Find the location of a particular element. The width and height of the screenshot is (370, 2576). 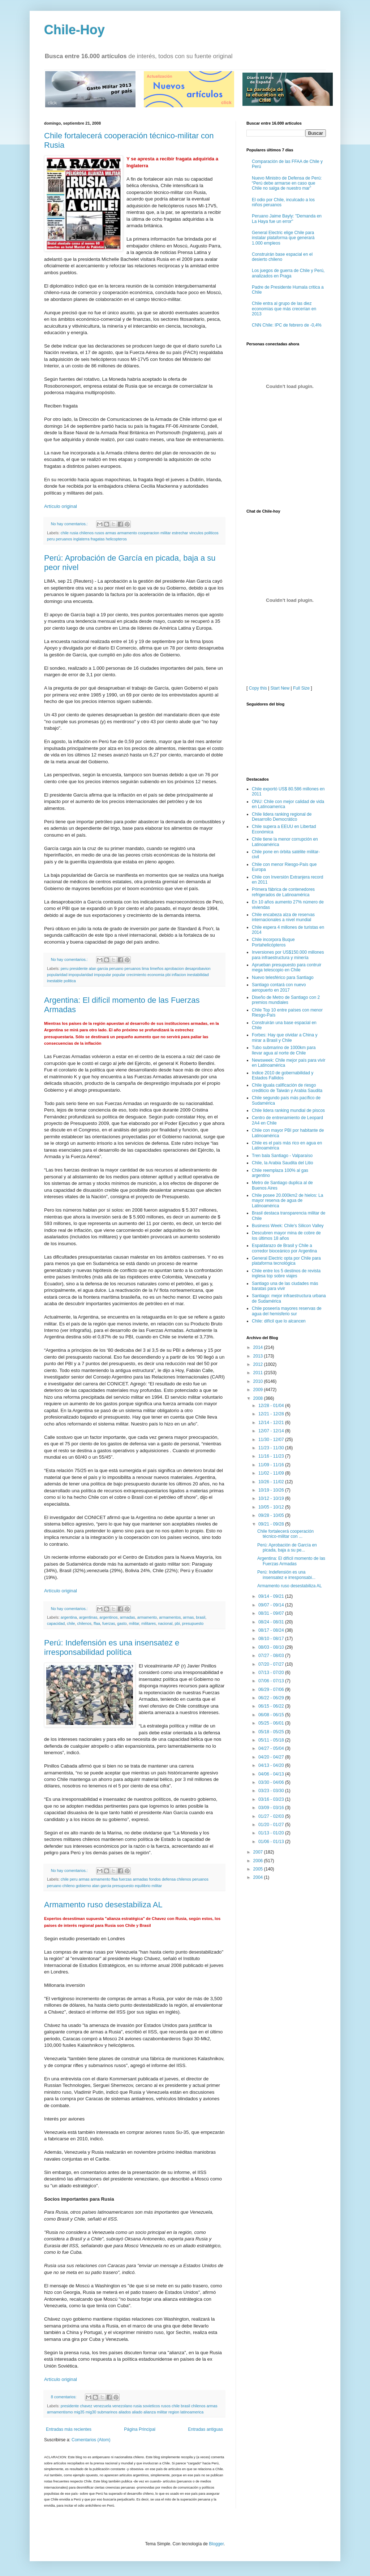

gasto is located at coordinates (121, 1623).